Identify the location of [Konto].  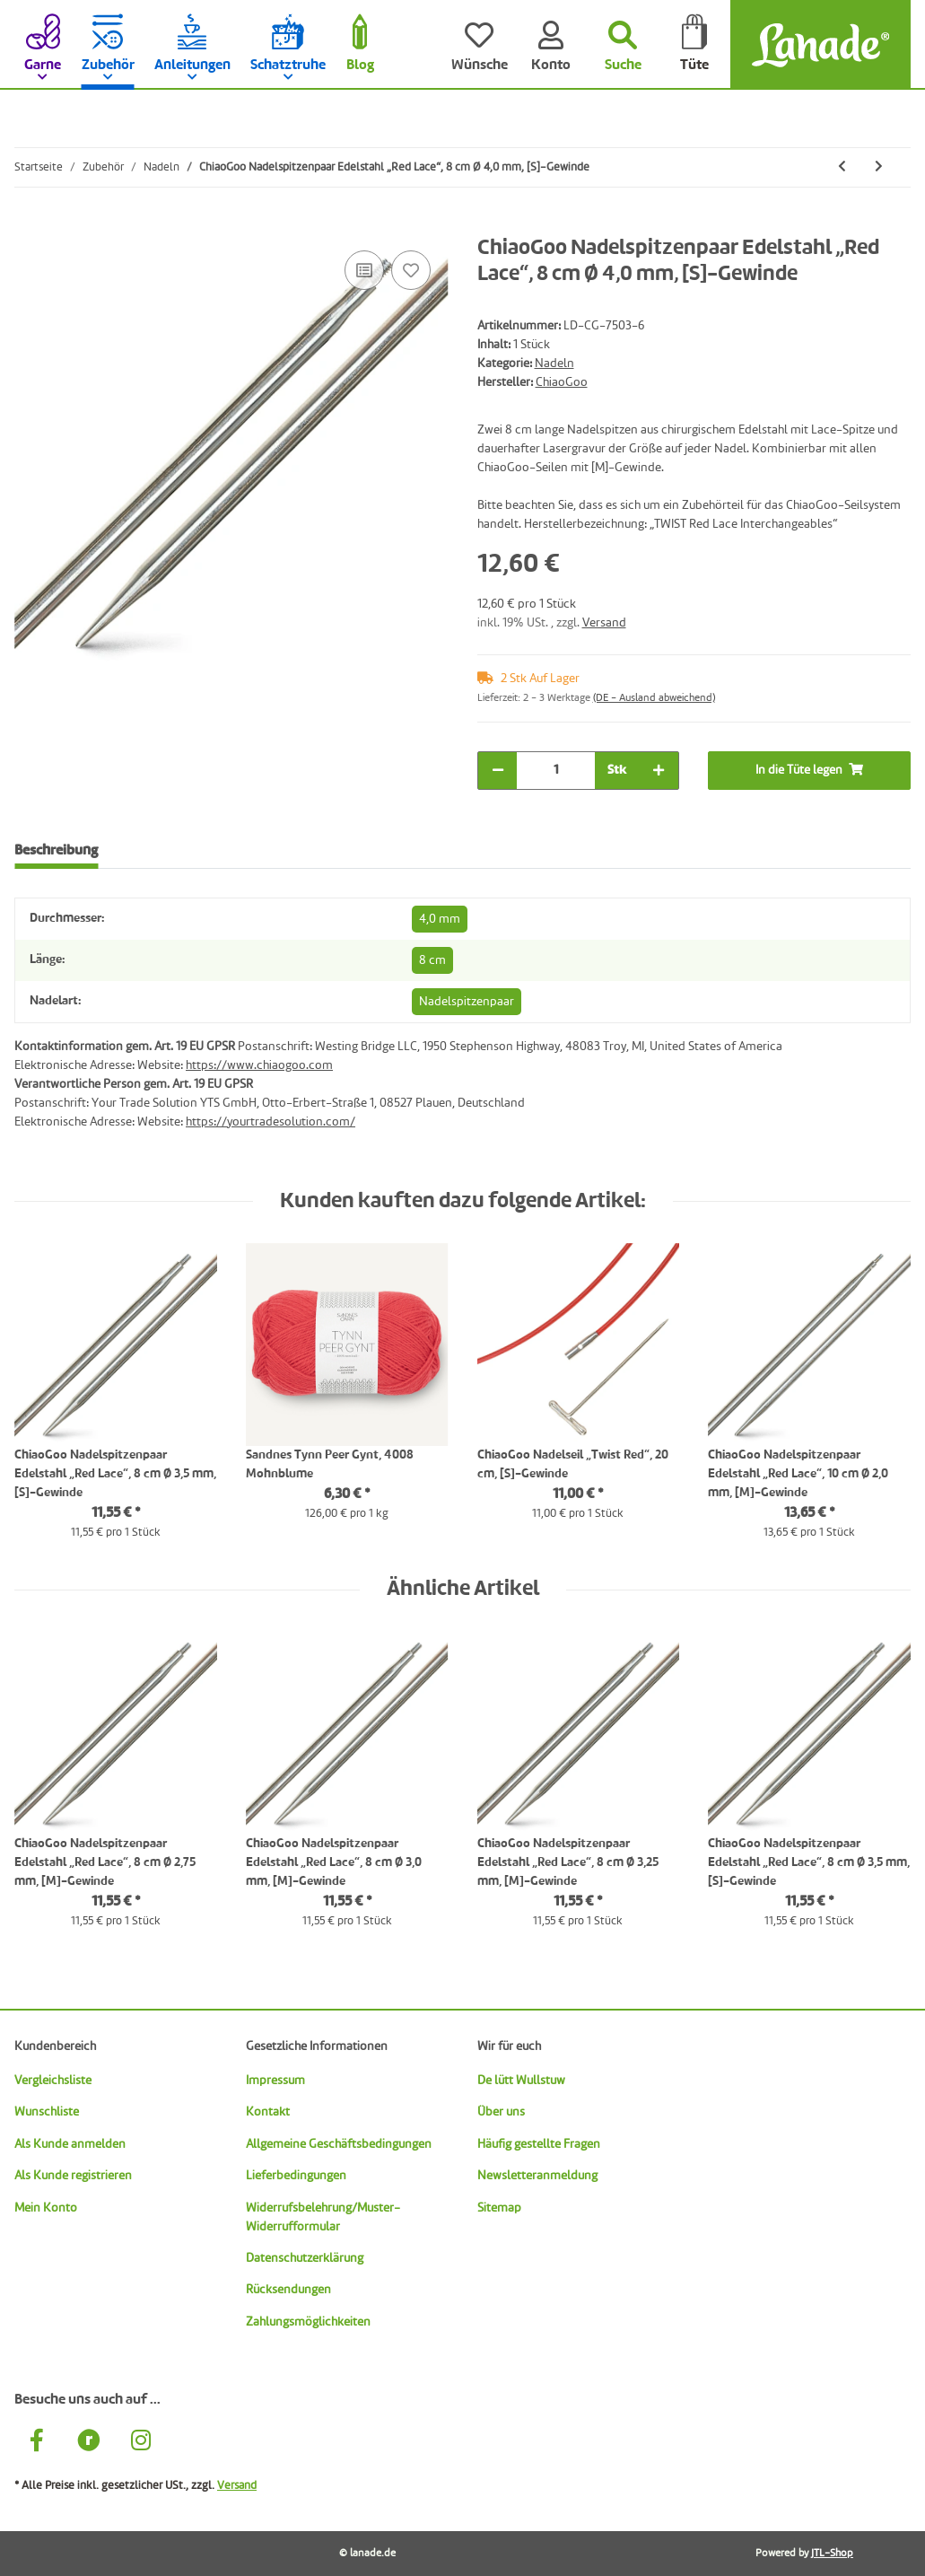
(551, 45).